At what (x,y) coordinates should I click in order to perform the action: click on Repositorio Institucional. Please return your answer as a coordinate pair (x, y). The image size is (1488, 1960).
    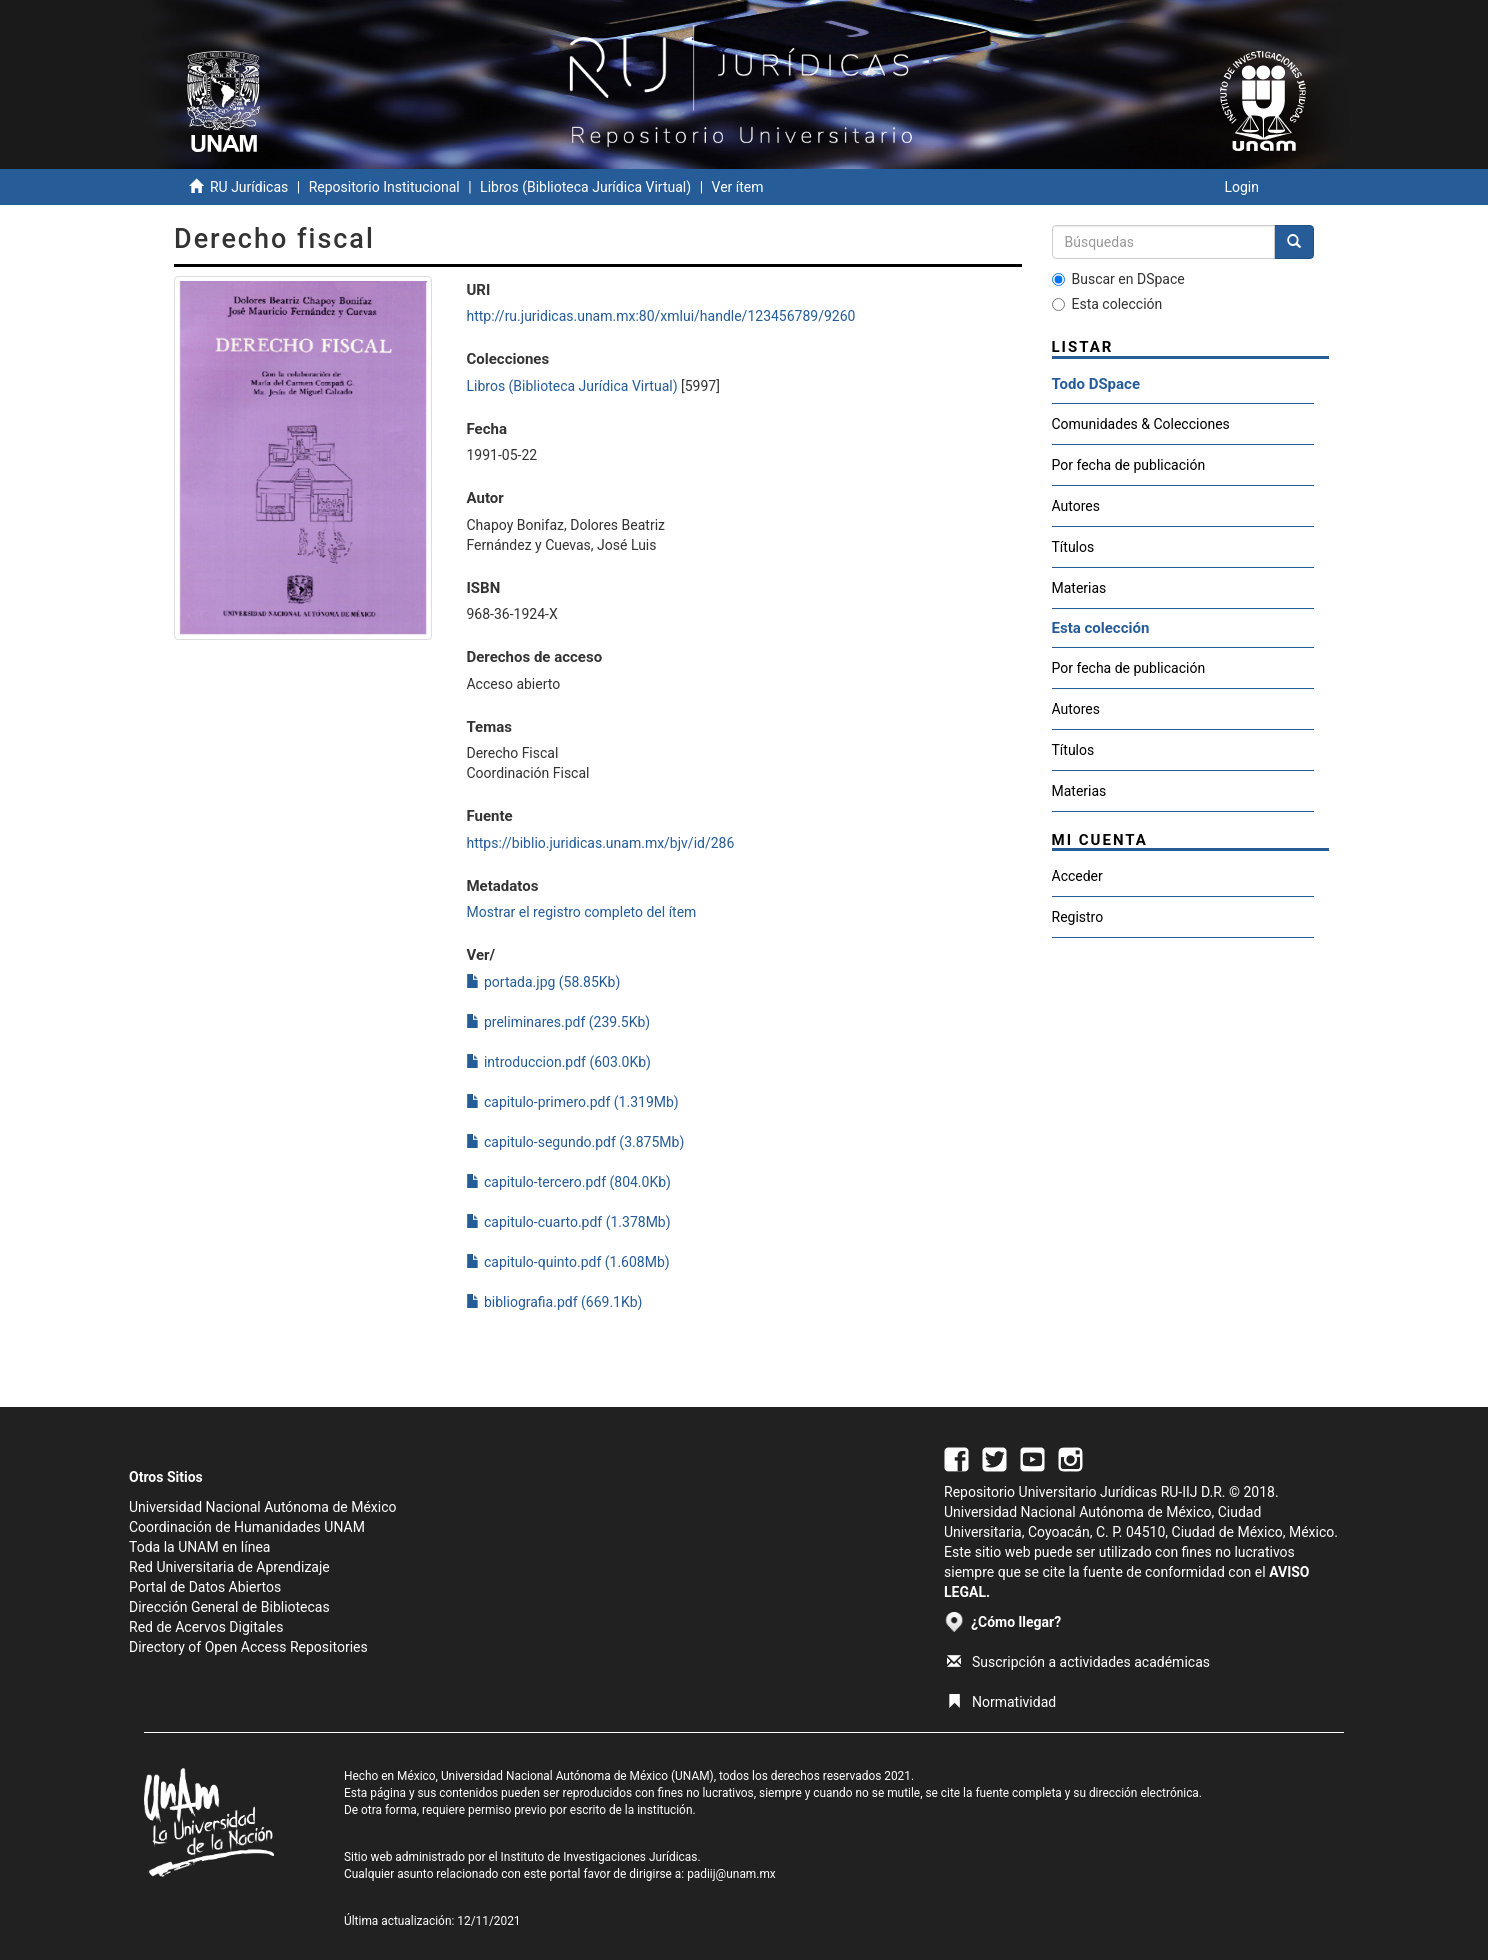
    Looking at the image, I should click on (384, 187).